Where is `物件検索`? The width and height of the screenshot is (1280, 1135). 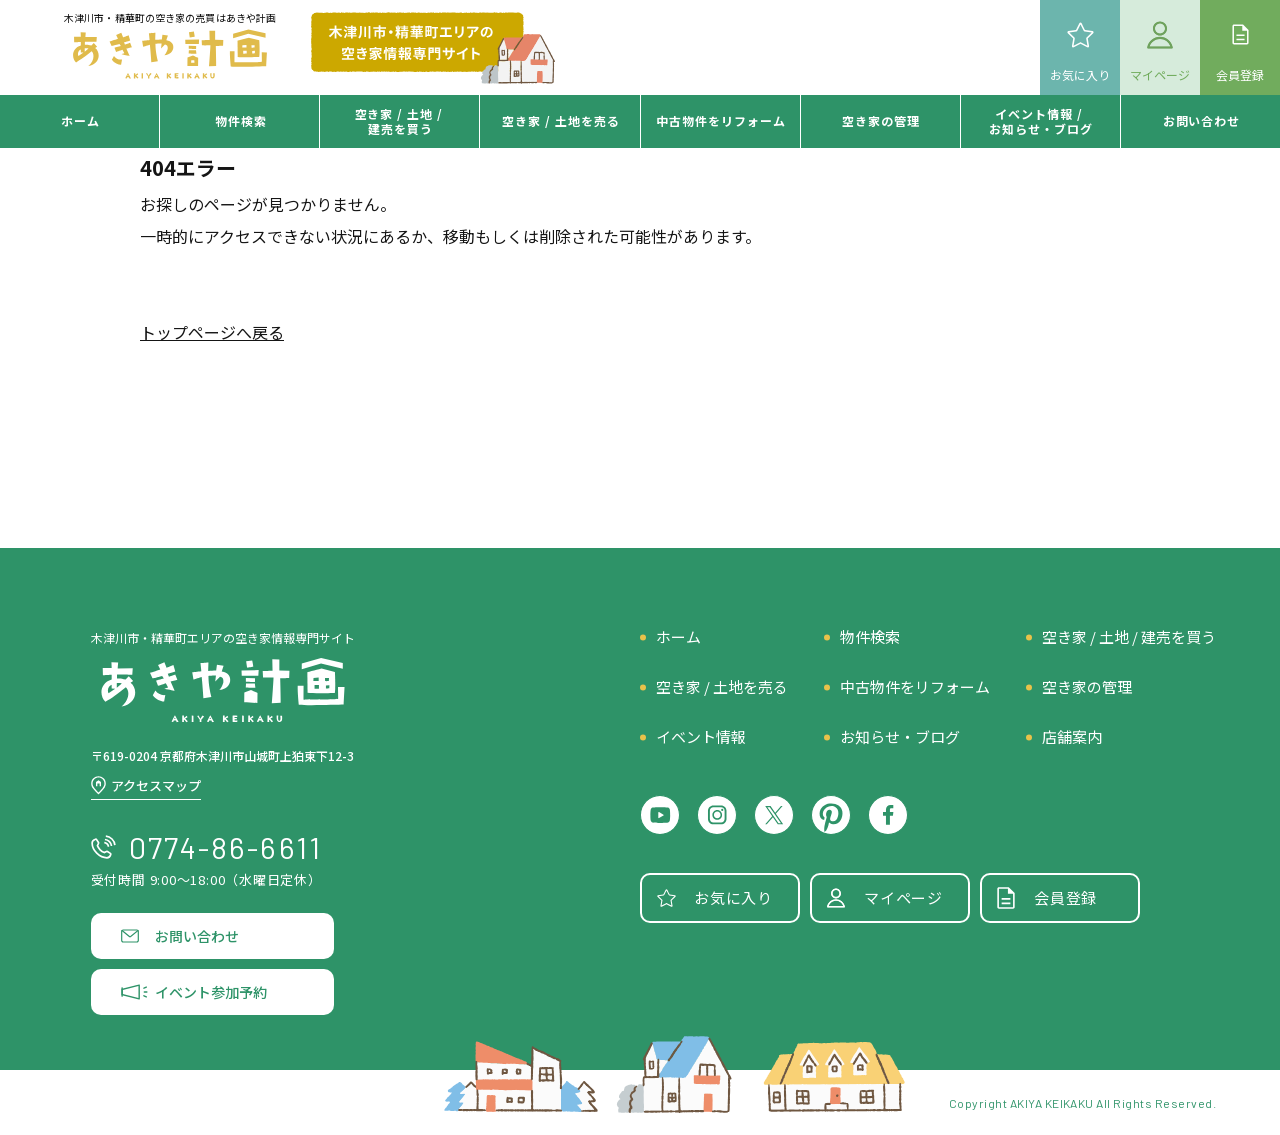 物件検索 is located at coordinates (241, 120).